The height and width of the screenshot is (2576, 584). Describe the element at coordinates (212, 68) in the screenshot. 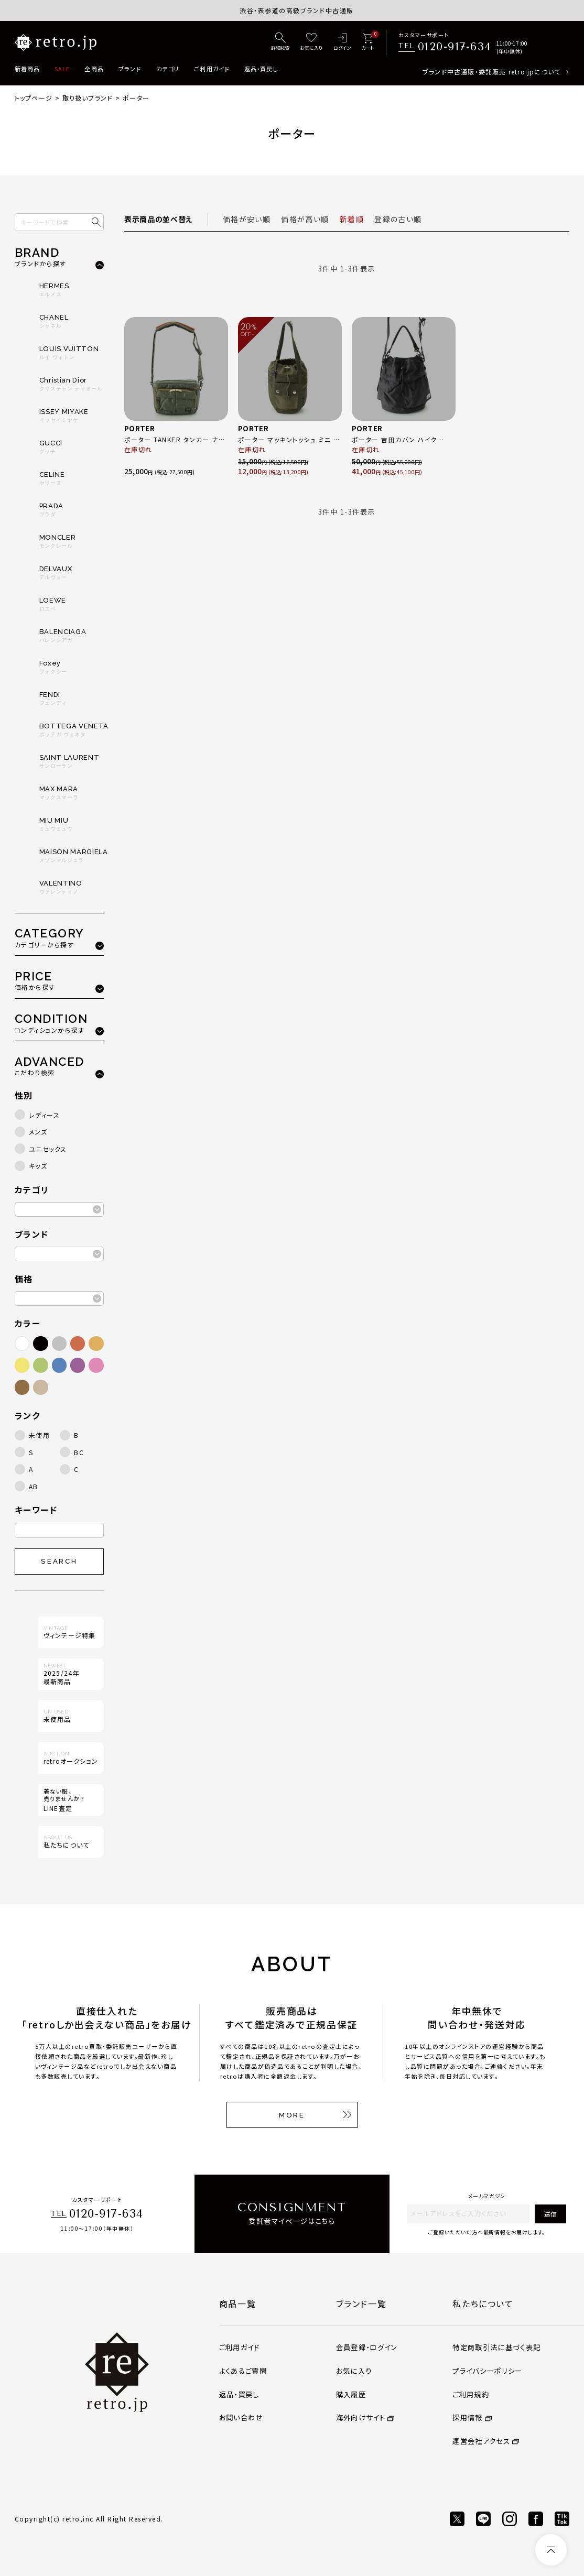

I see `ご利用ガイド` at that location.